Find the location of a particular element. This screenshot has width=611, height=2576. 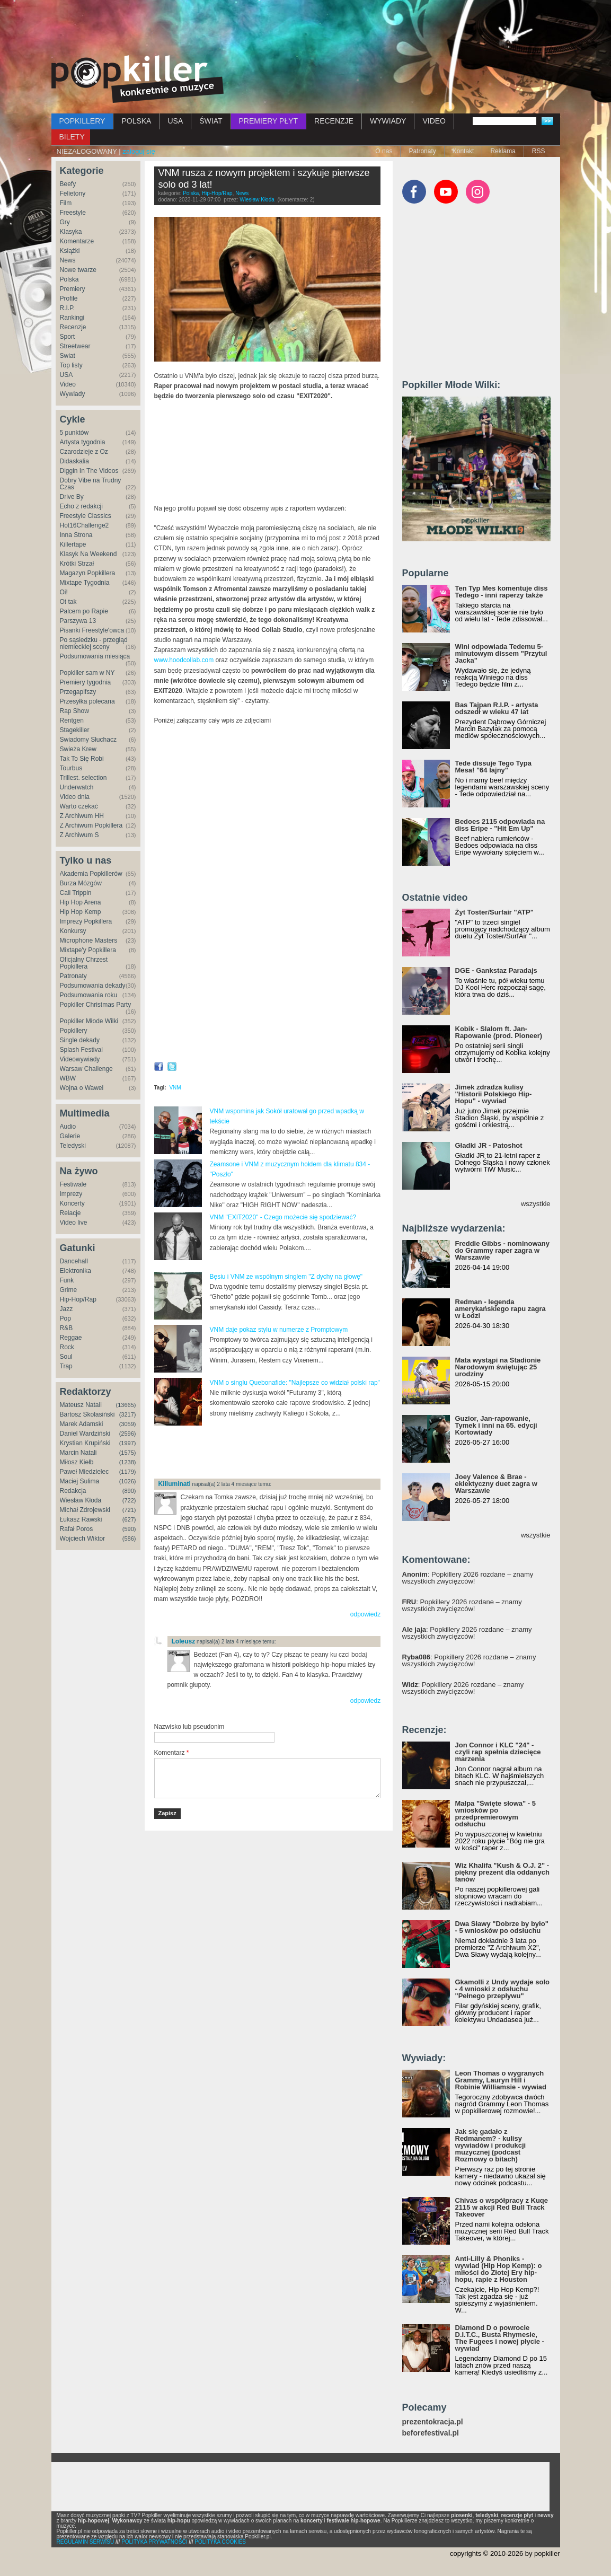

Jazz is located at coordinates (66, 1309).